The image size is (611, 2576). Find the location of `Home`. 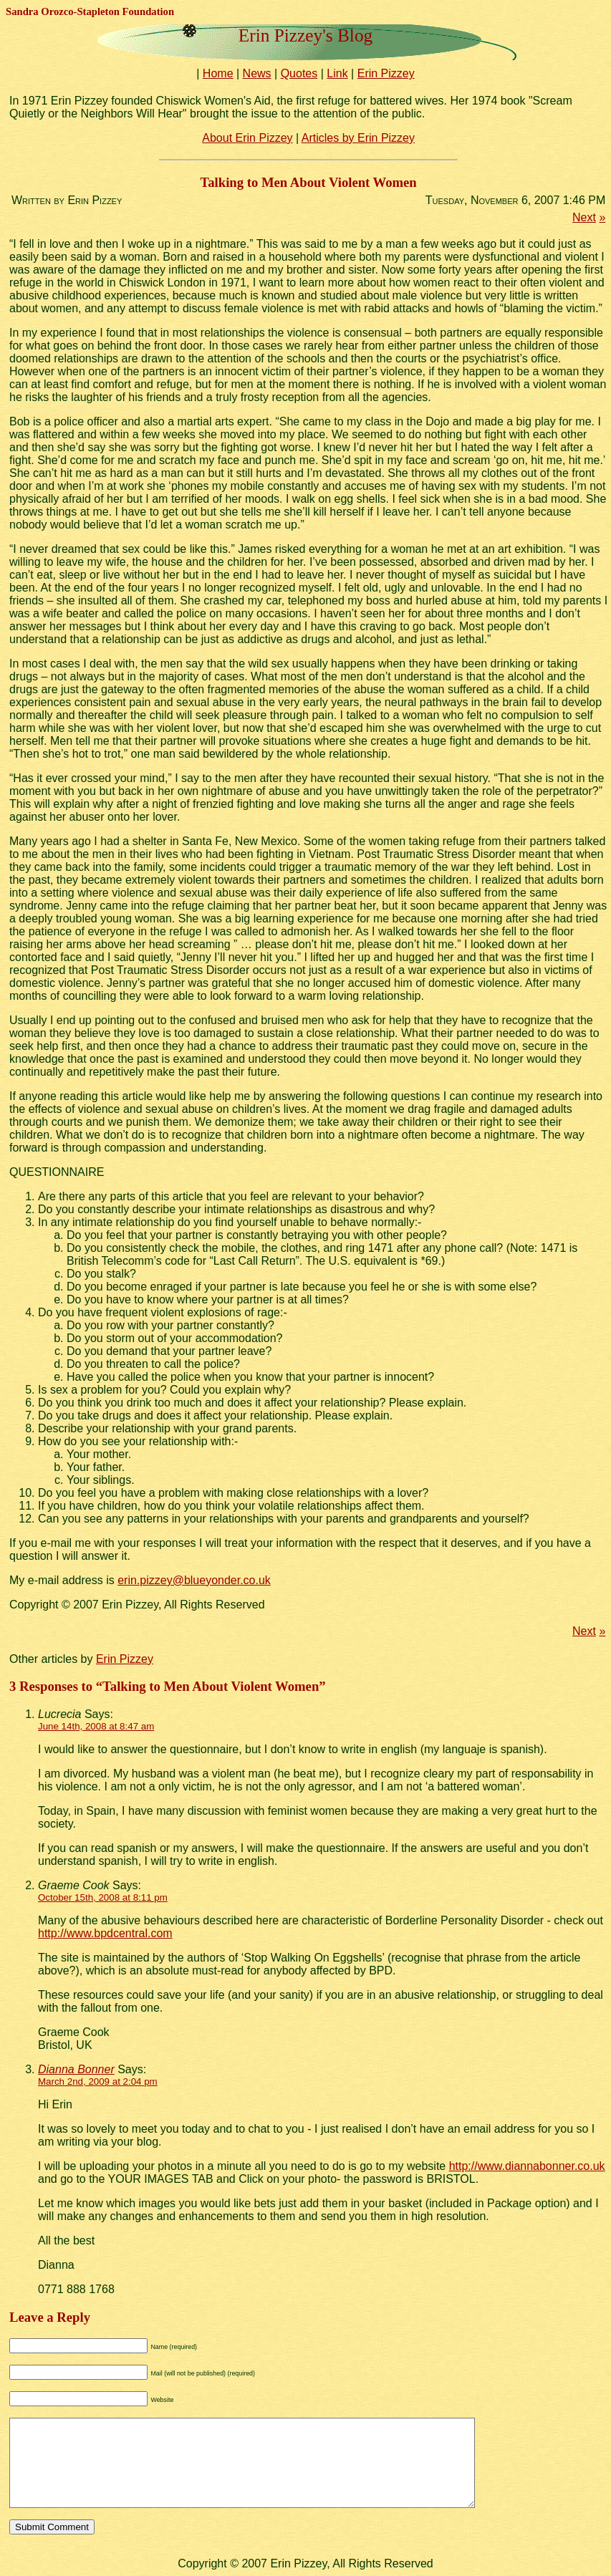

Home is located at coordinates (218, 73).